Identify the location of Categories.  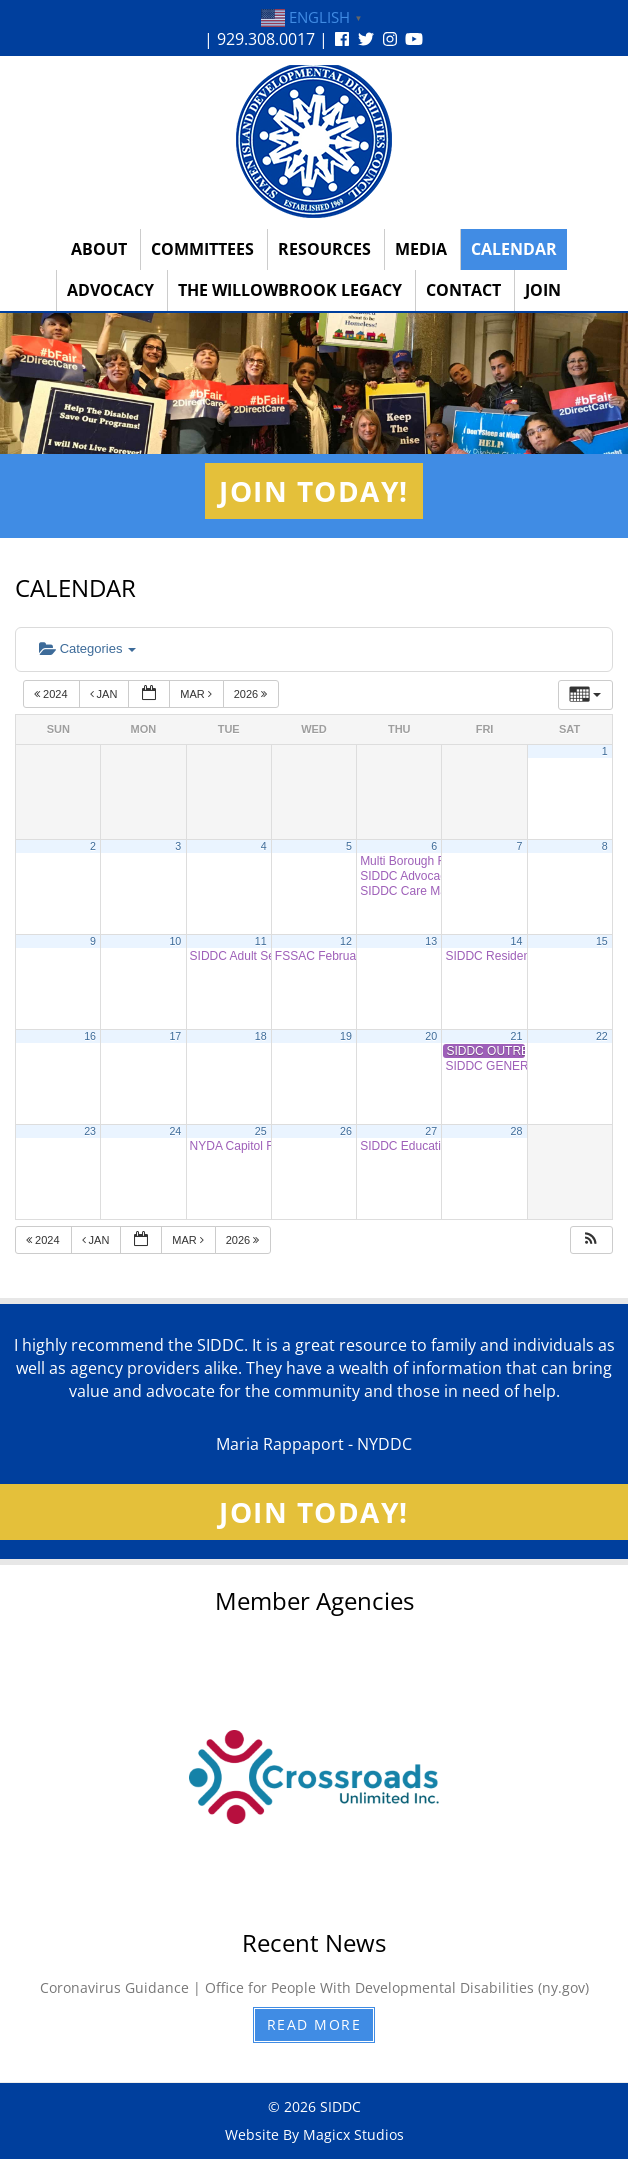
(87, 648).